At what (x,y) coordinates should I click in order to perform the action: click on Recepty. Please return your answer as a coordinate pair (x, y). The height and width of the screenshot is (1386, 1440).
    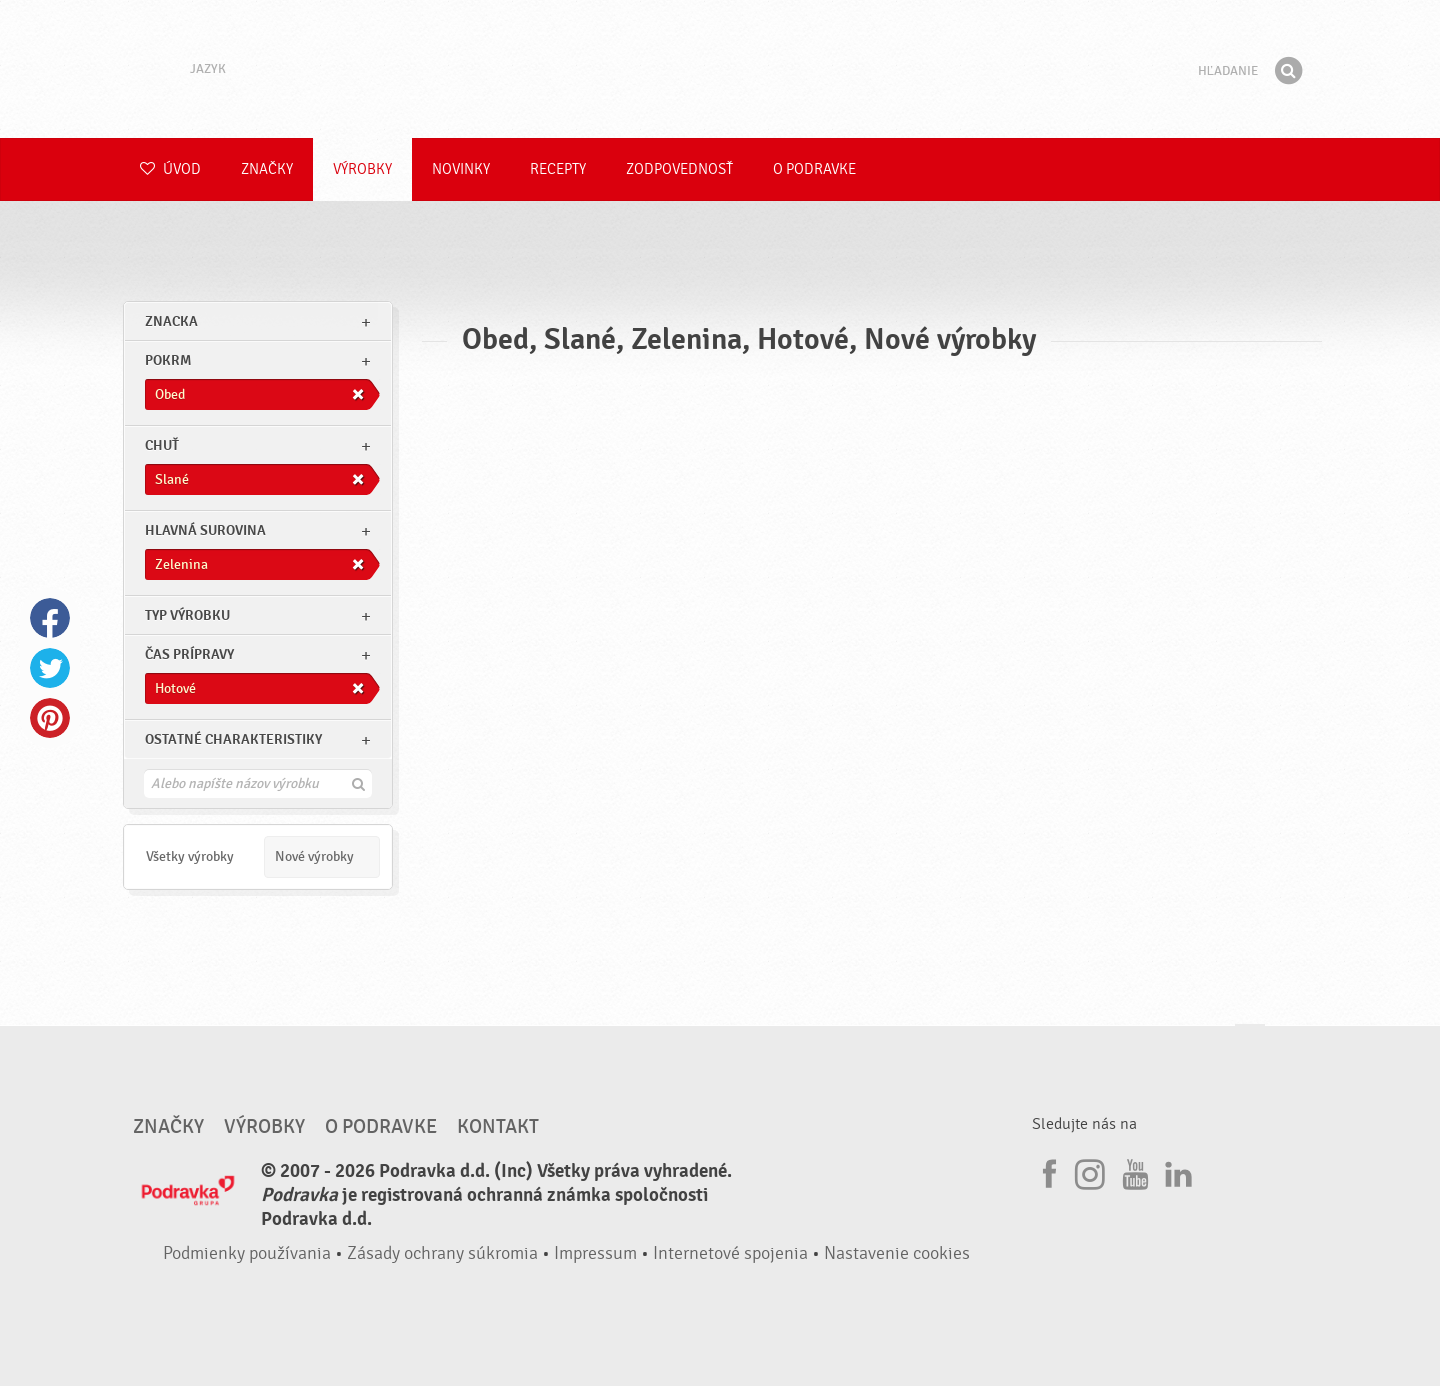
    Looking at the image, I should click on (558, 169).